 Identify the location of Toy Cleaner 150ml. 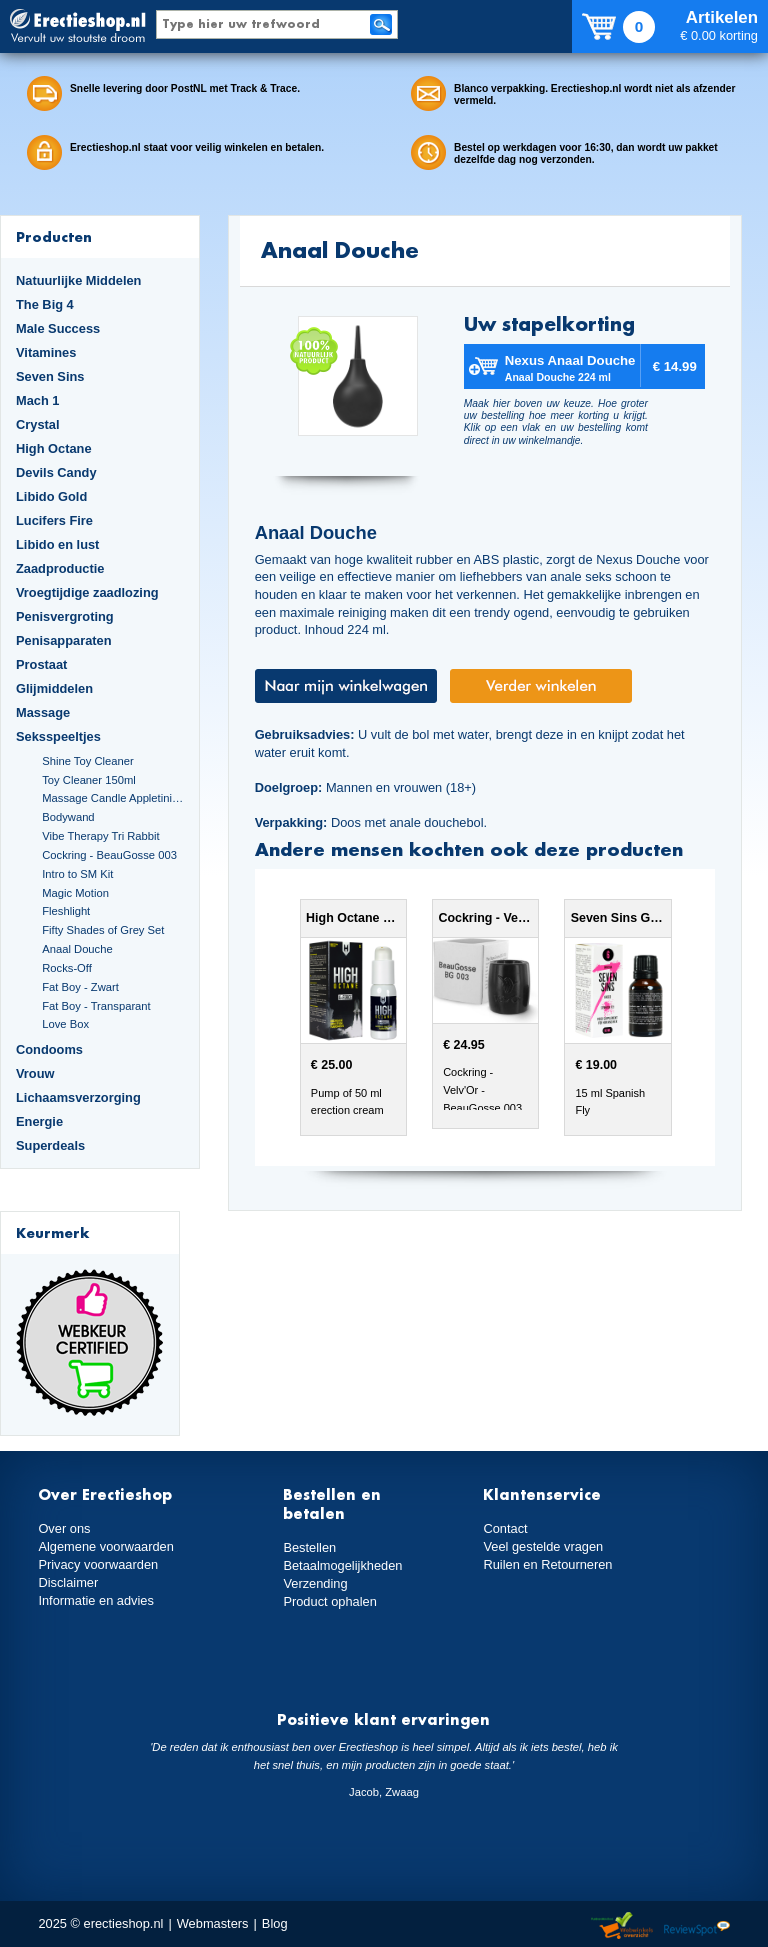
(89, 780).